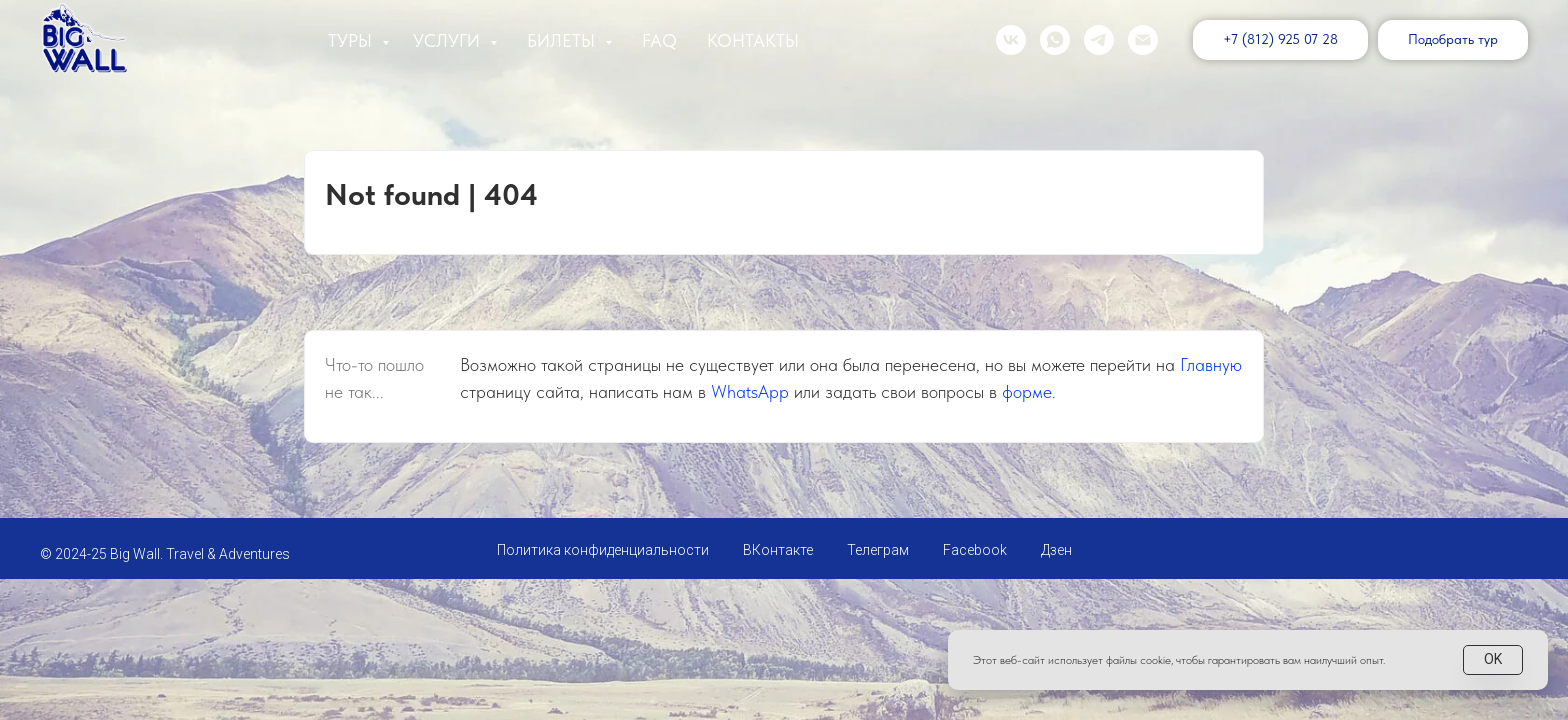 This screenshot has height=720, width=1568. Describe the element at coordinates (603, 550) in the screenshot. I see `Политика конфиденциальности` at that location.